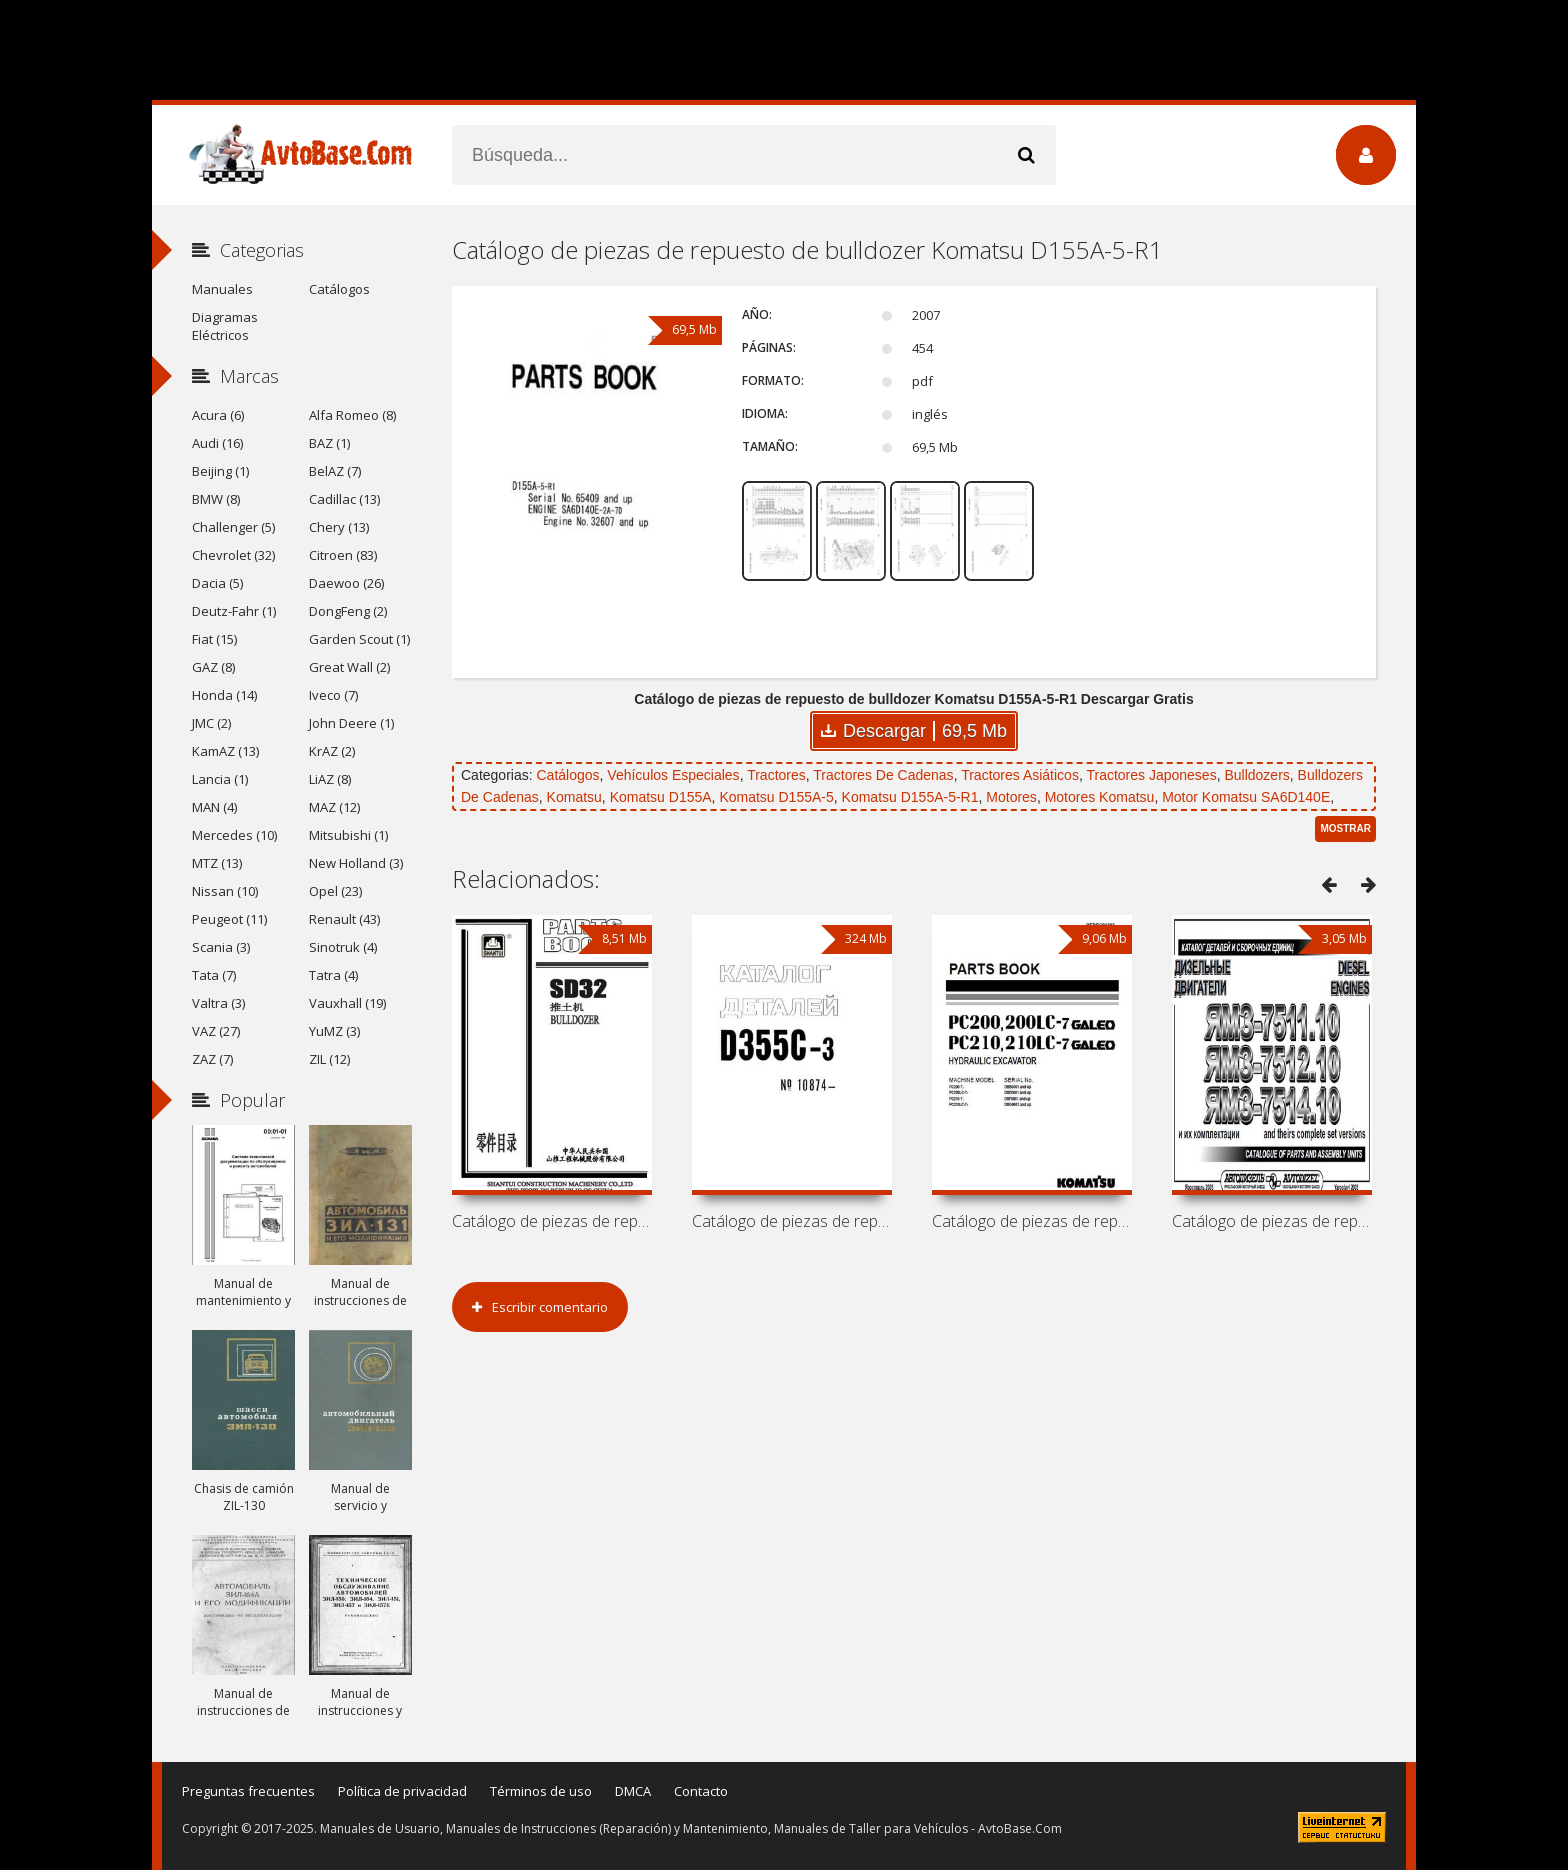 The width and height of the screenshot is (1568, 1870). What do you see at coordinates (217, 583) in the screenshot?
I see `Dacia (5)` at bounding box center [217, 583].